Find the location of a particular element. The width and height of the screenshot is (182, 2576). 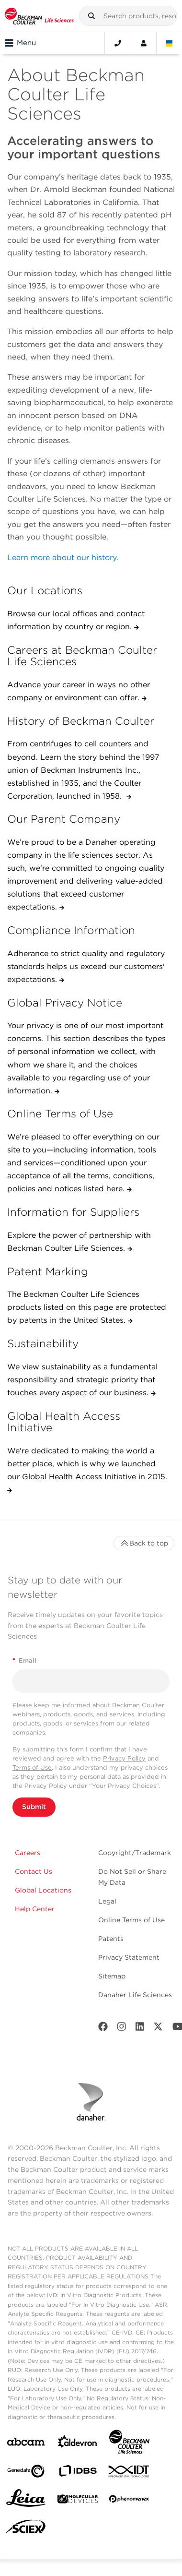

Contact Us is located at coordinates (33, 1871).